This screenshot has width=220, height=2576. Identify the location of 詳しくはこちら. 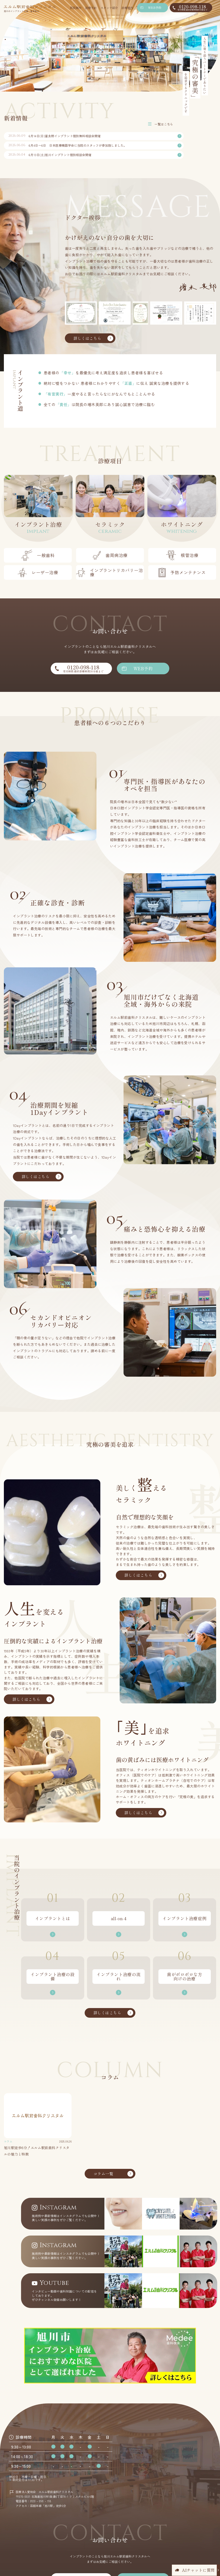
(93, 338).